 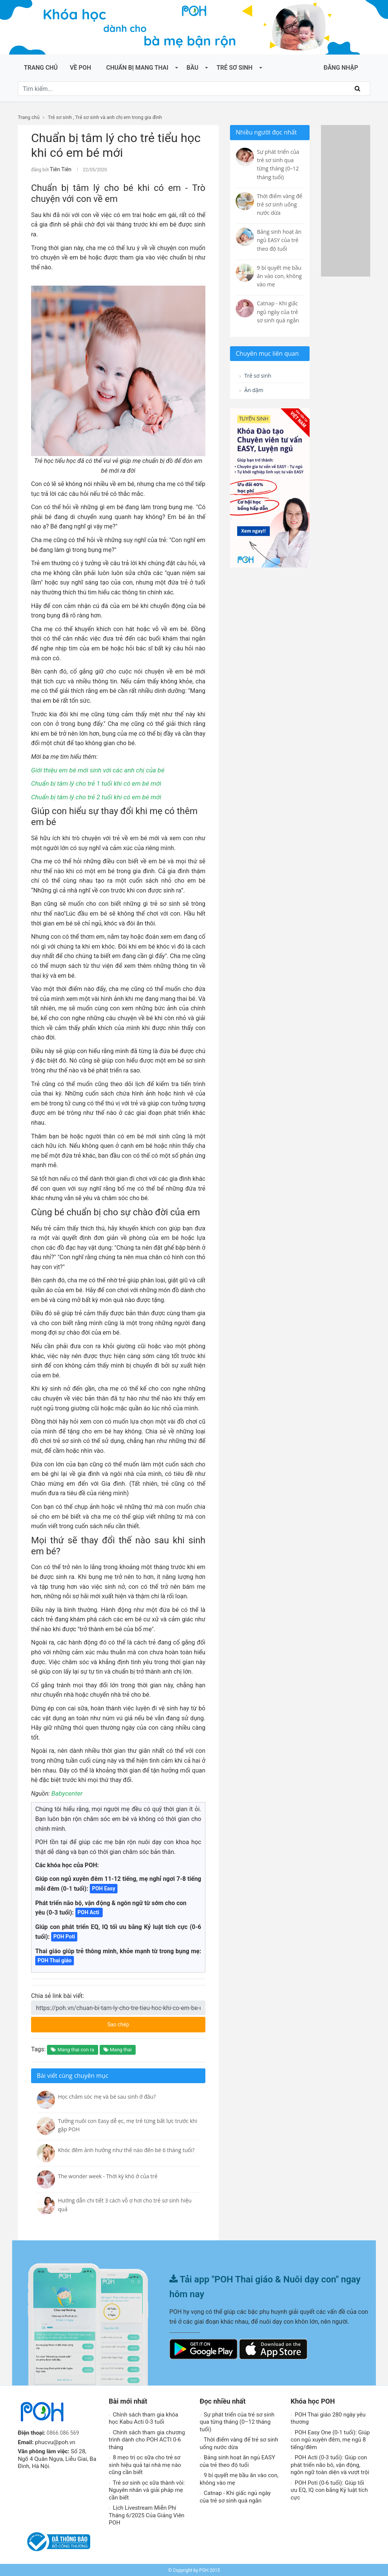 I want to click on Babycenter, so click(x=66, y=1792).